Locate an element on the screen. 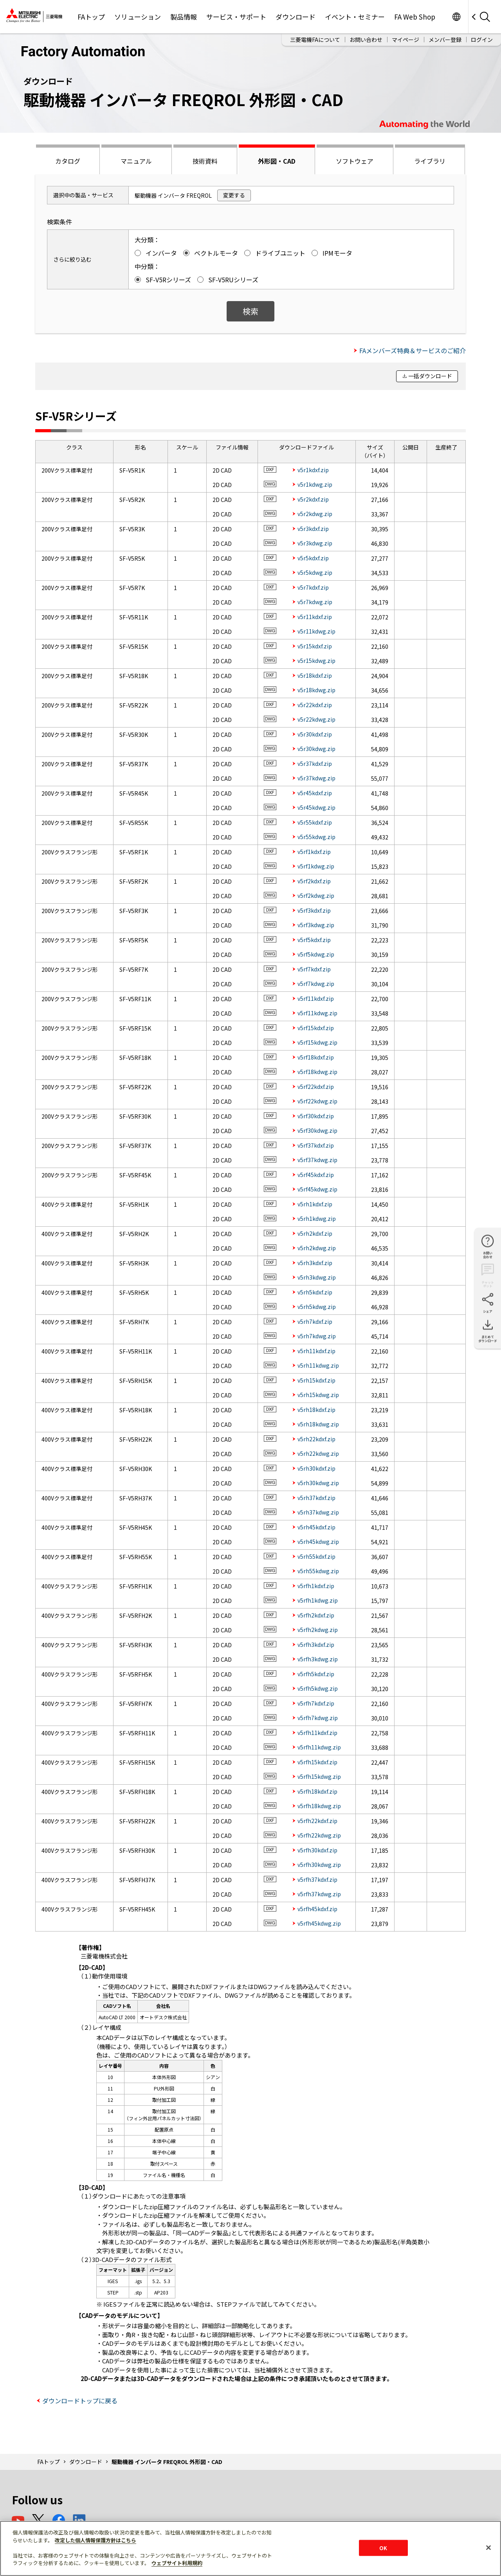  v5rh7kdxf.zip is located at coordinates (314, 1321).